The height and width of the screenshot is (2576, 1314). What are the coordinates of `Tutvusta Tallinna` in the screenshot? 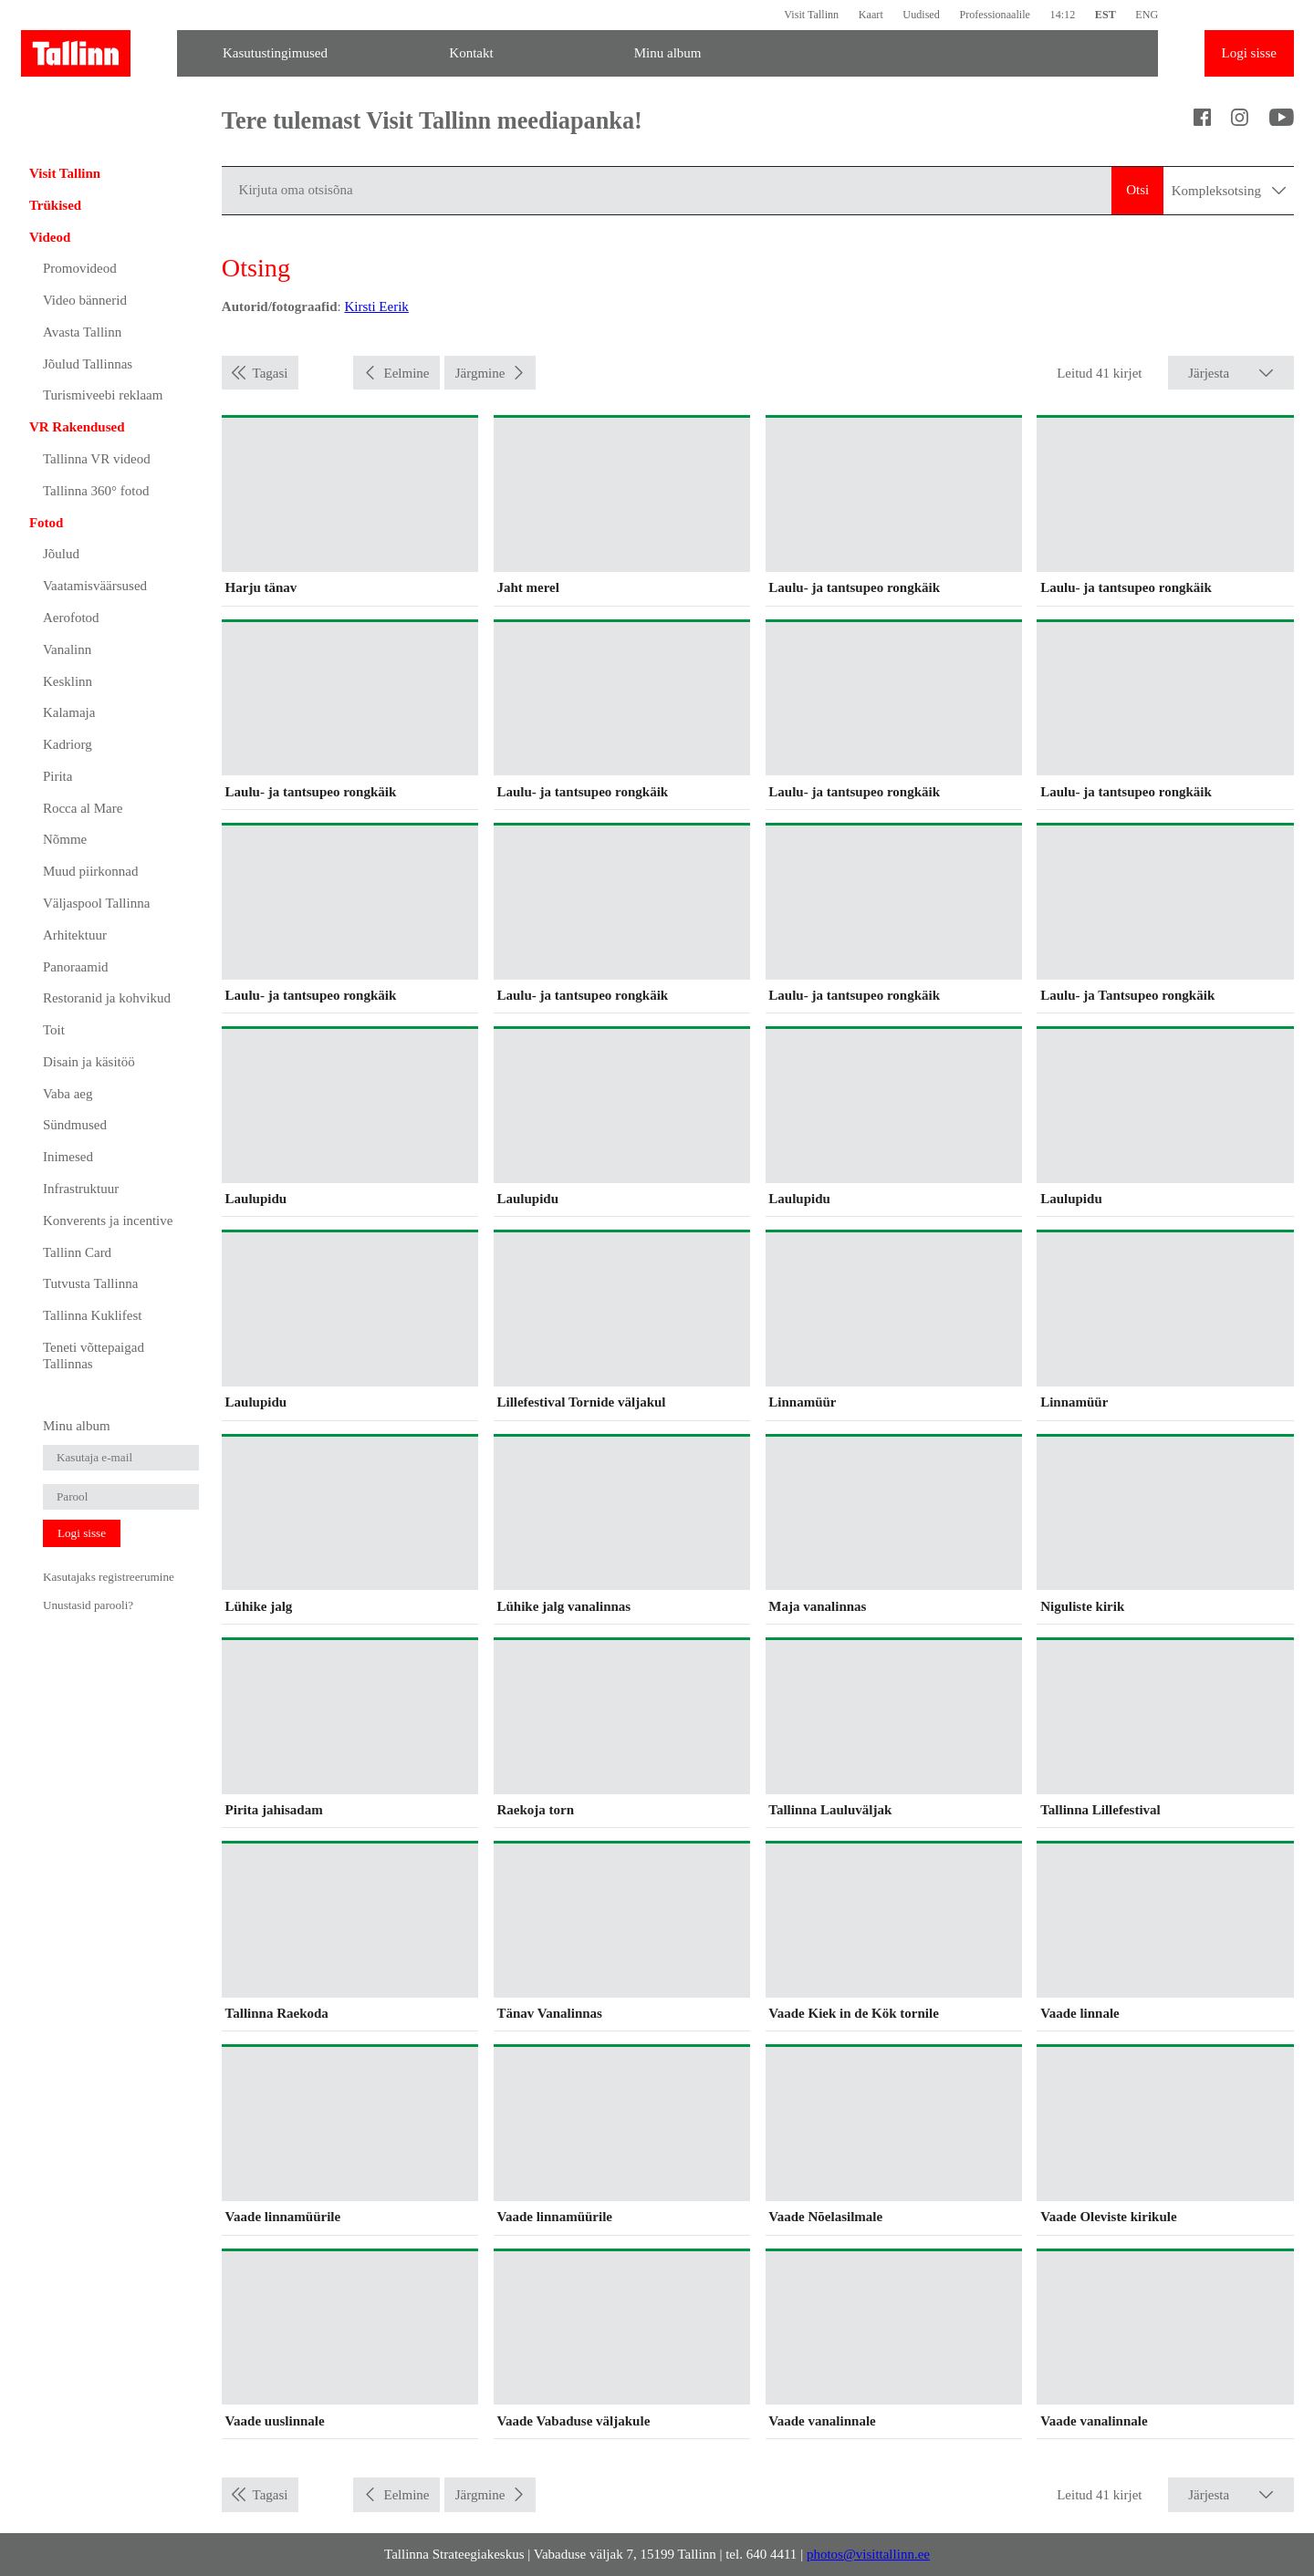 It's located at (90, 1283).